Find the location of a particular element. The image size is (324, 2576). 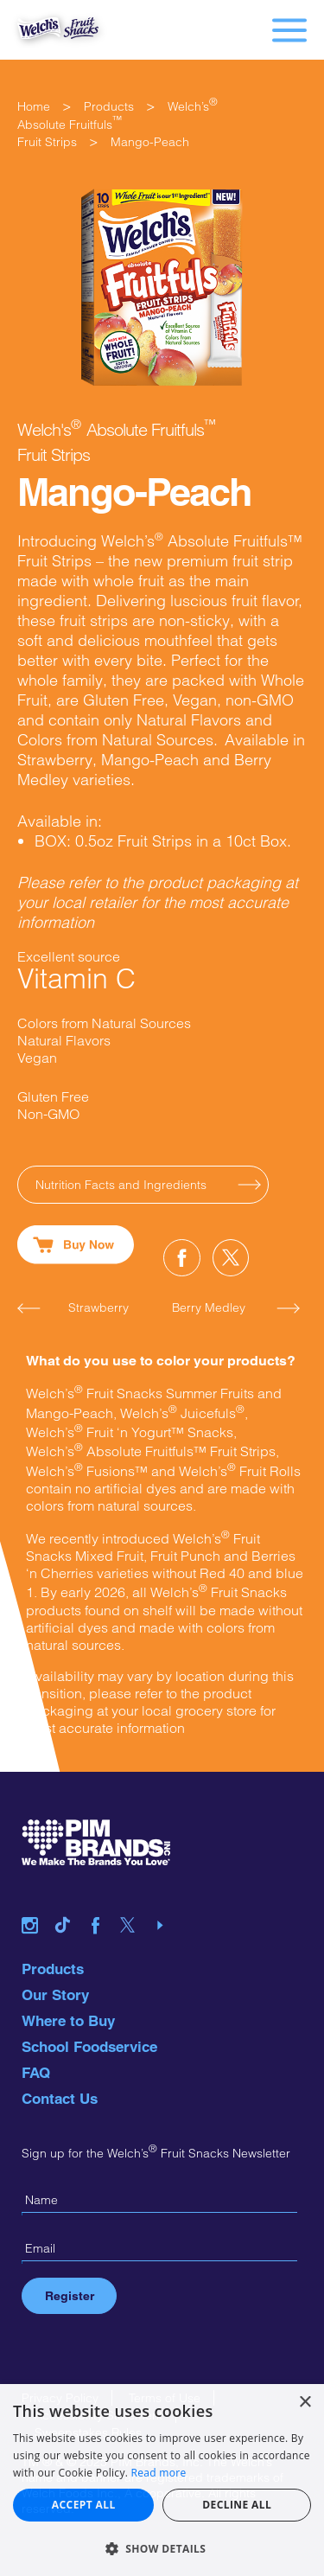

Mango-Peach is located at coordinates (150, 142).